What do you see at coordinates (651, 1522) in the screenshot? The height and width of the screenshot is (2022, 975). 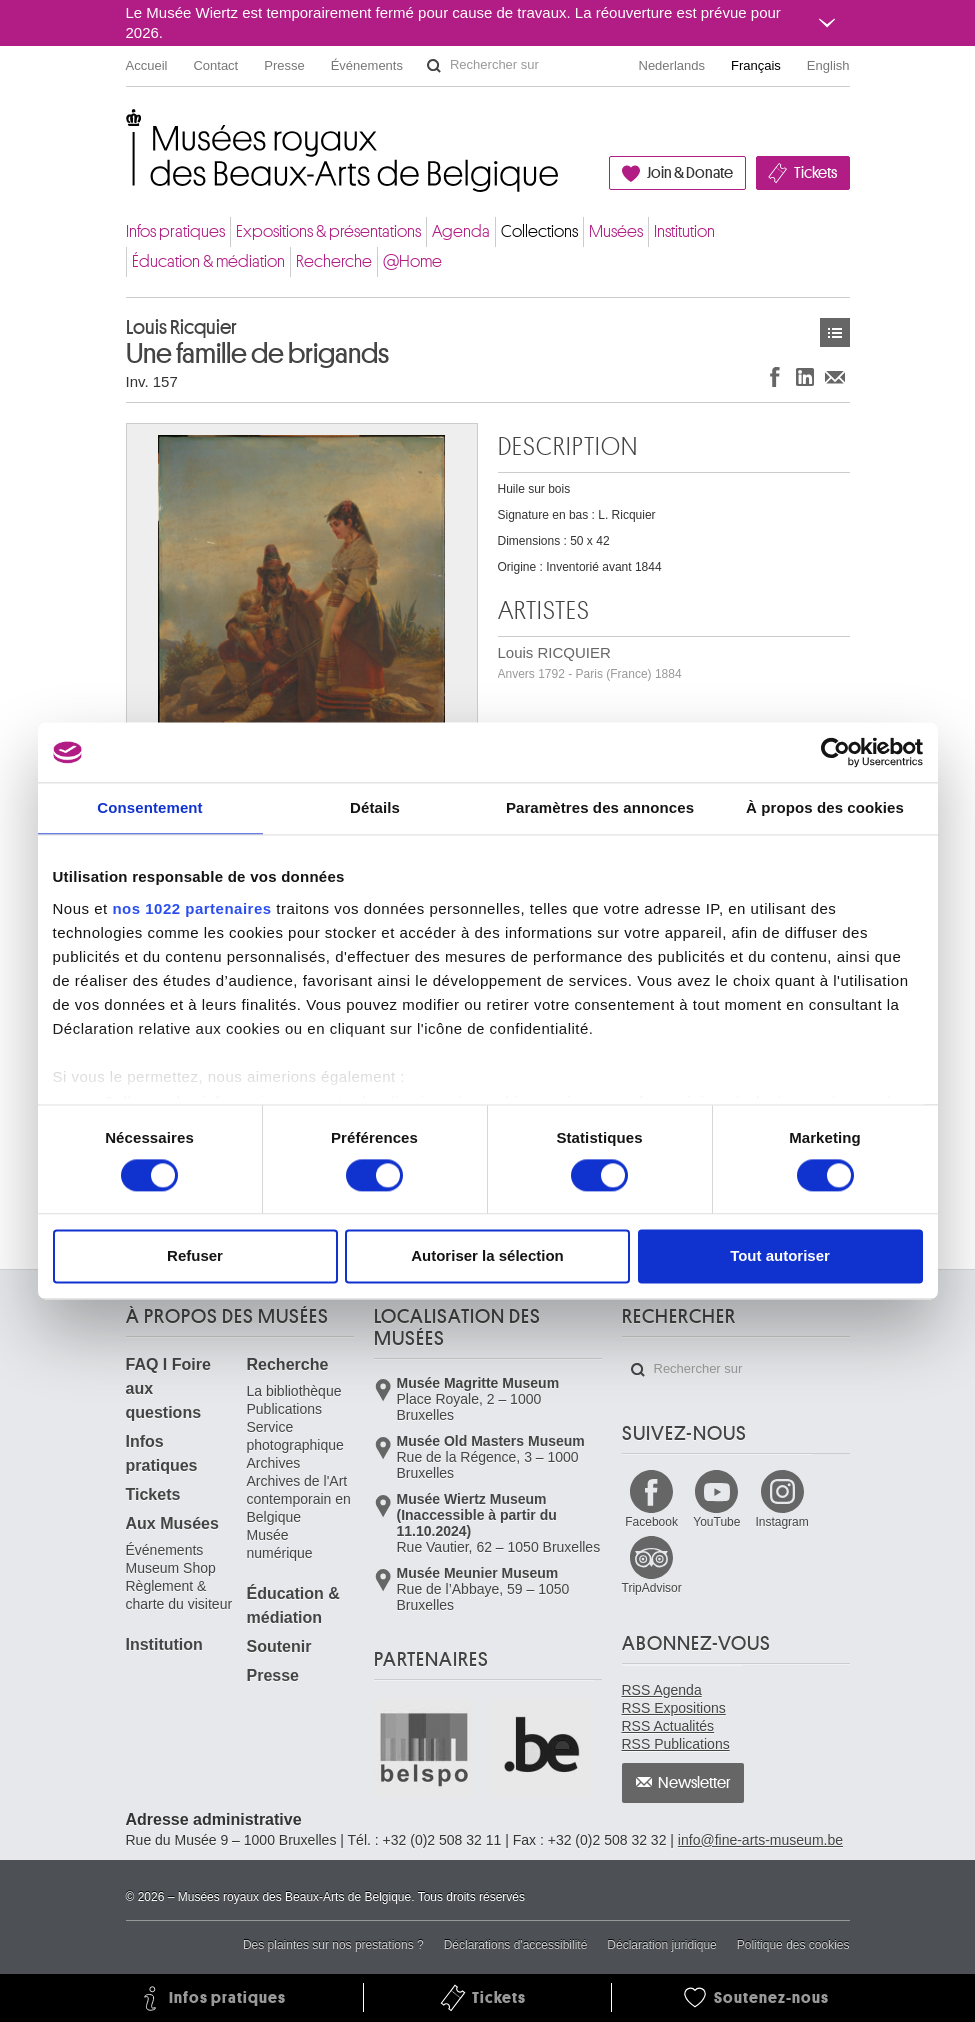 I see `Facebook` at bounding box center [651, 1522].